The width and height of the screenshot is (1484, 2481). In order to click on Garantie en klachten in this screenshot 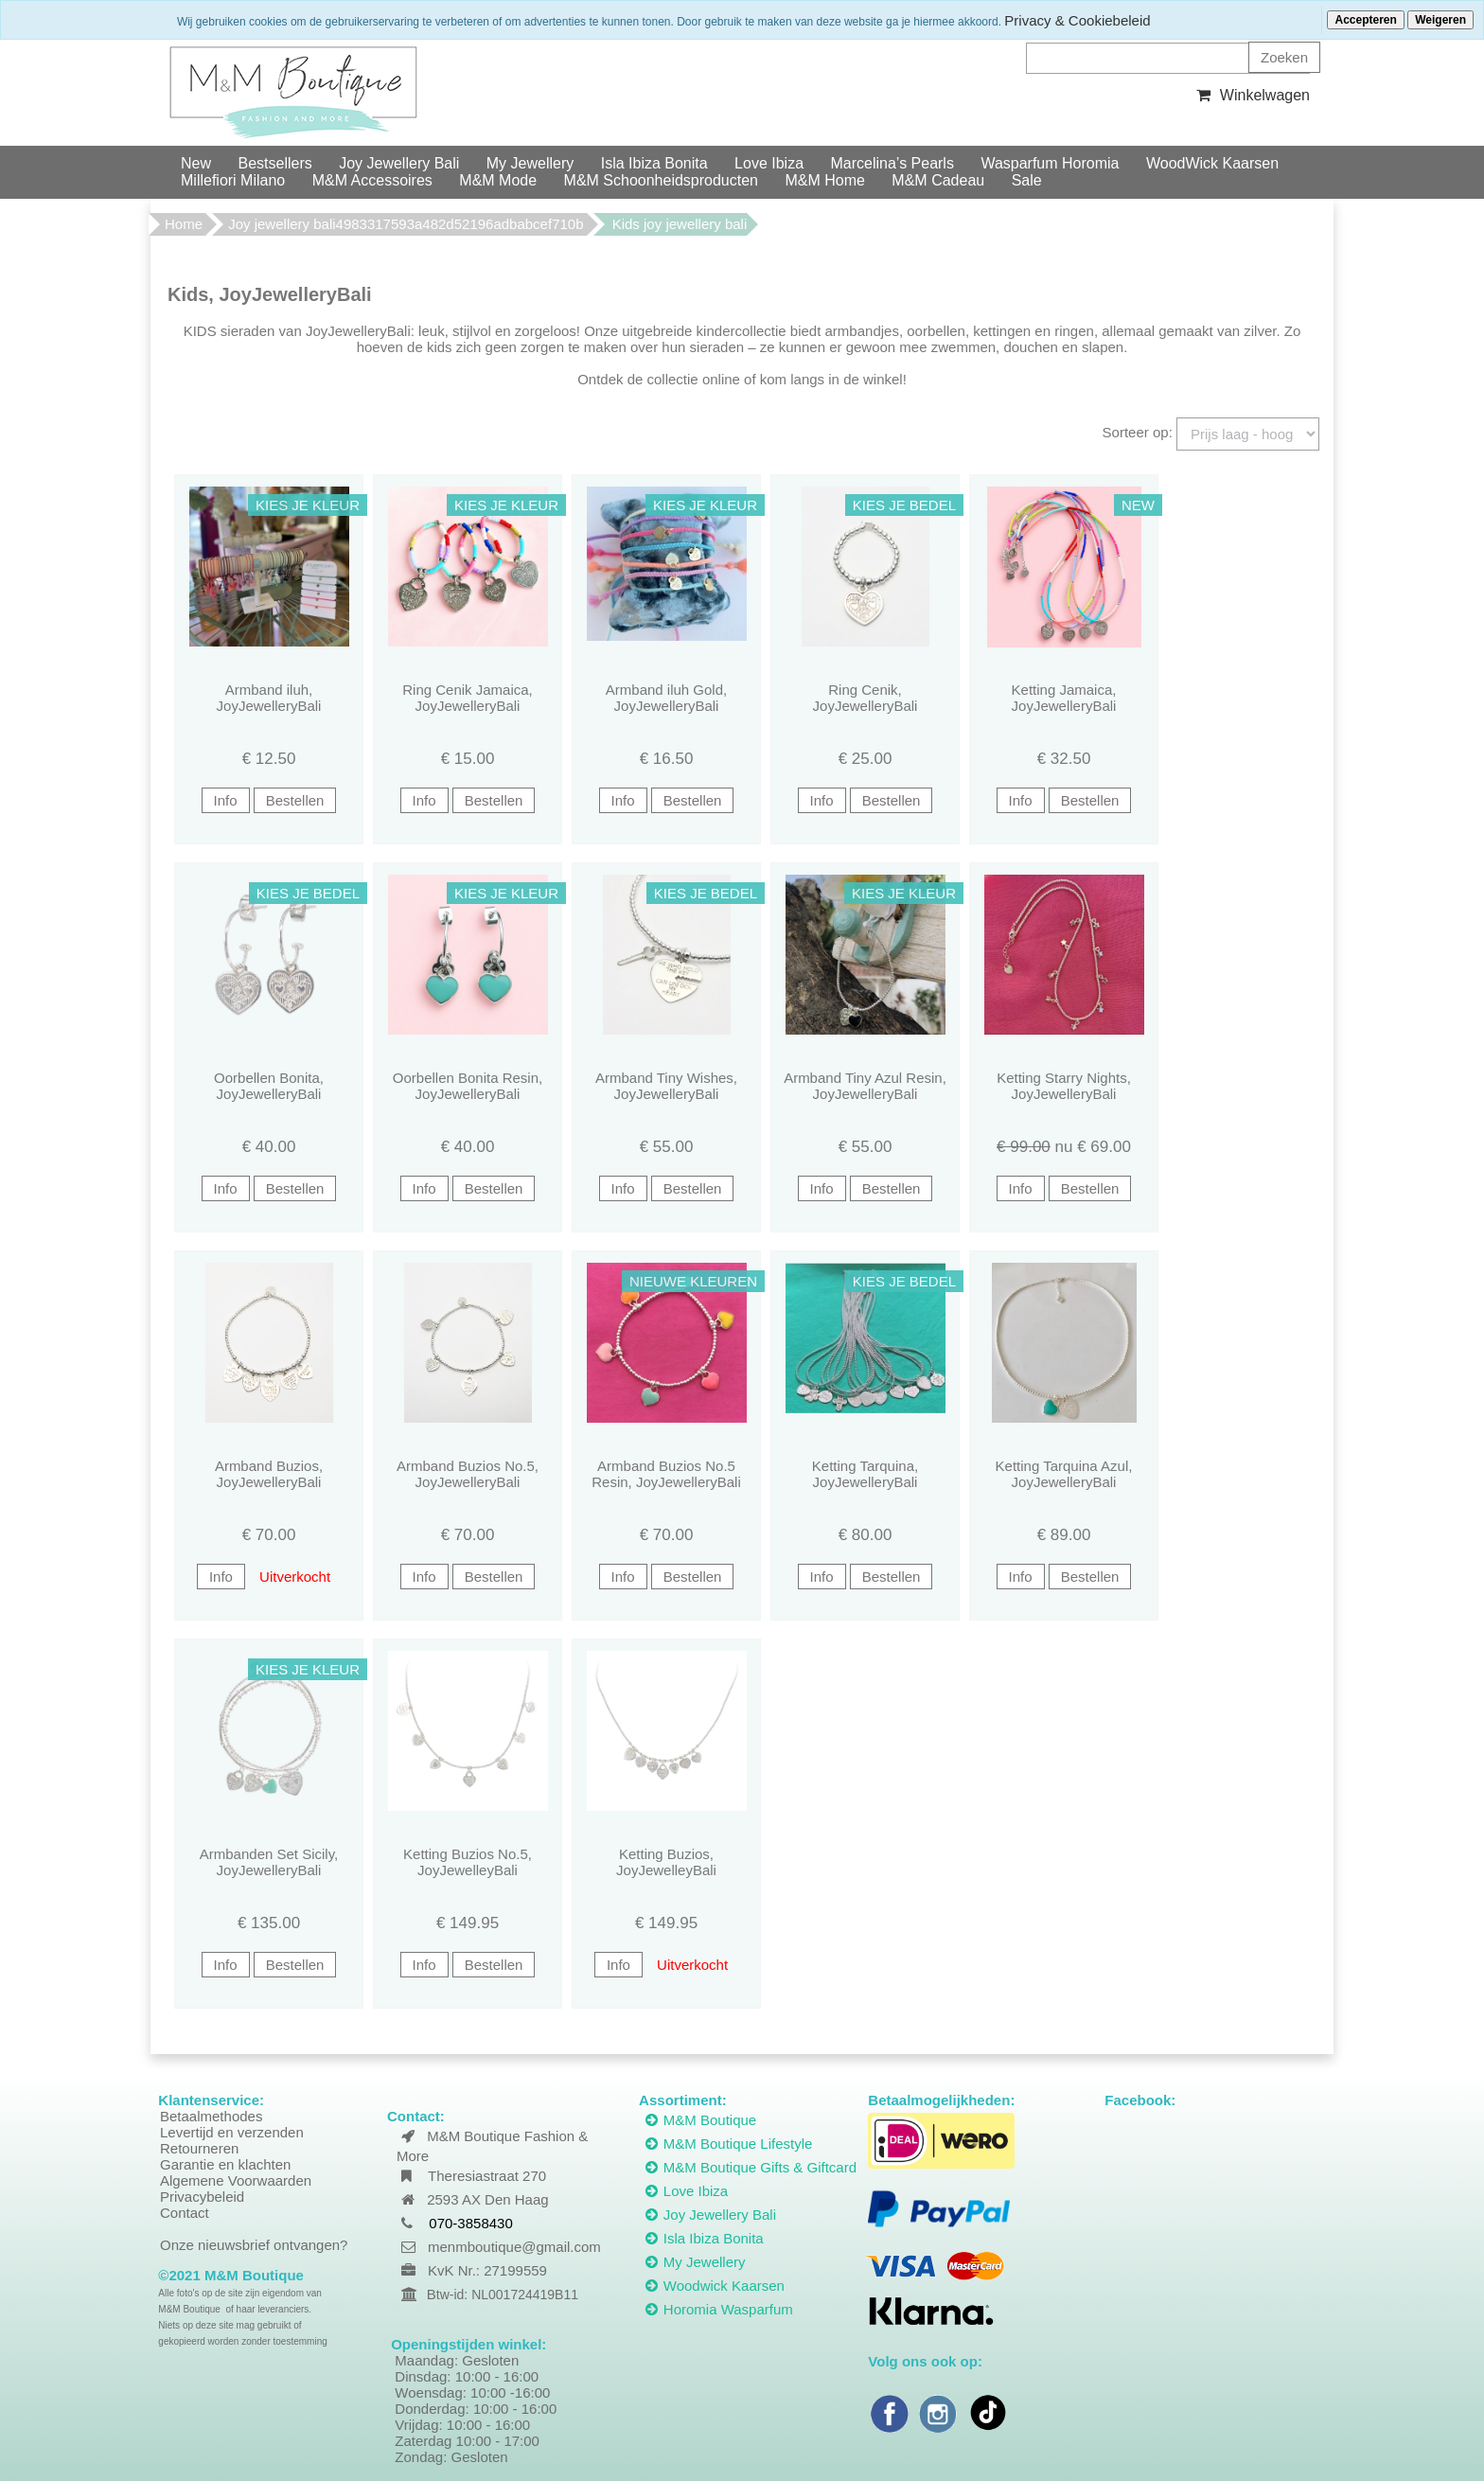, I will do `click(225, 2164)`.